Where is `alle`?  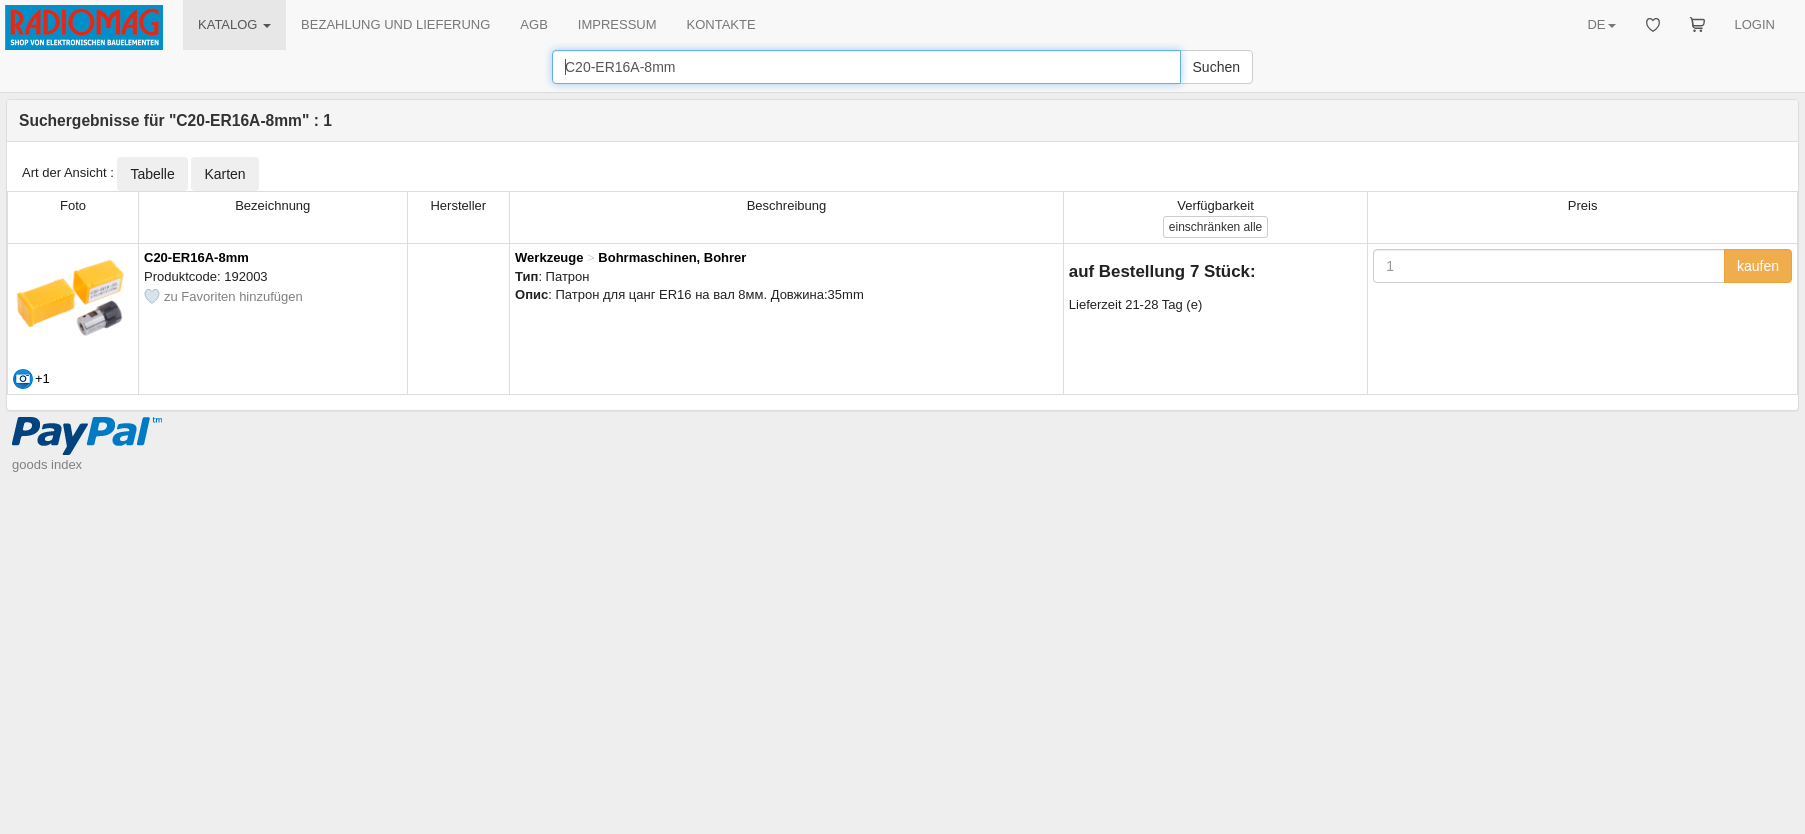
alle is located at coordinates (1215, 227).